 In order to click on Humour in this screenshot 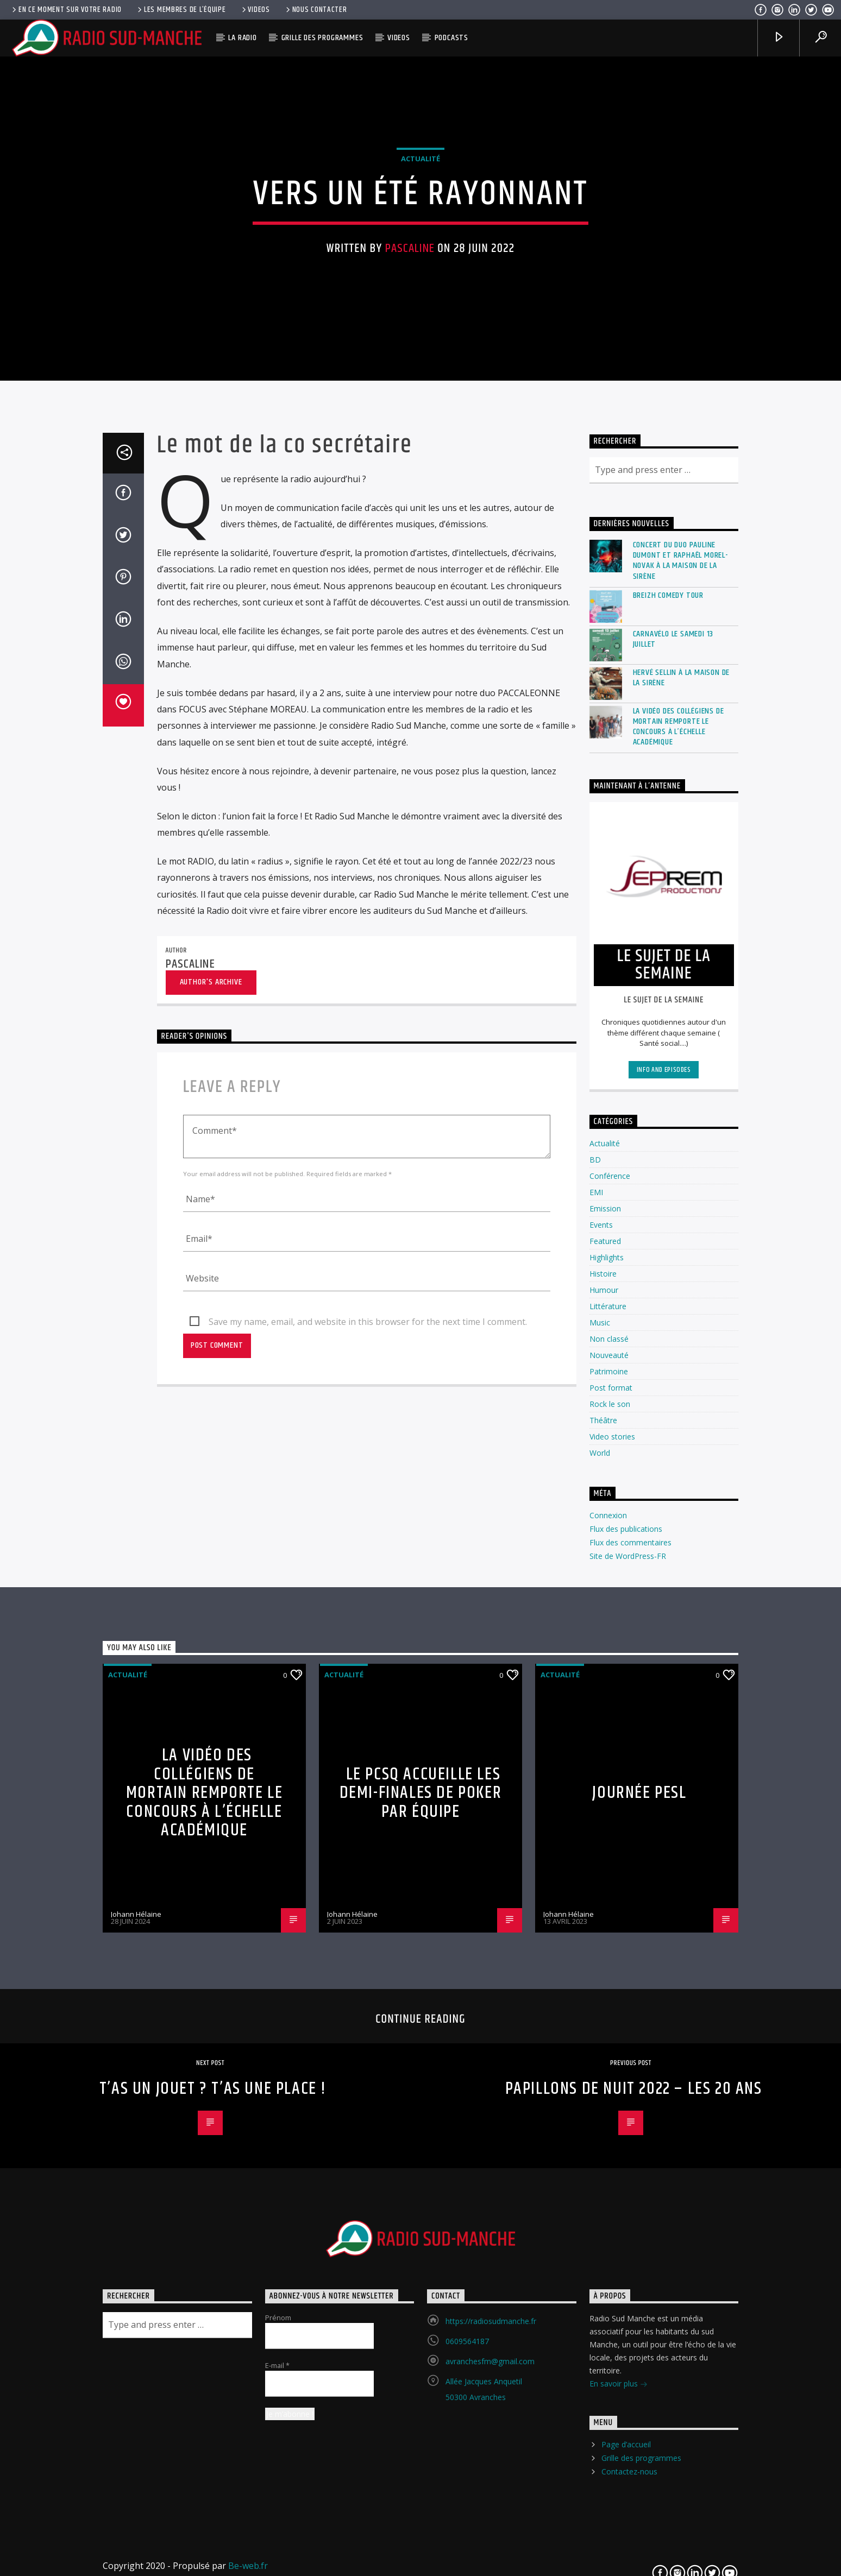, I will do `click(603, 1779)`.